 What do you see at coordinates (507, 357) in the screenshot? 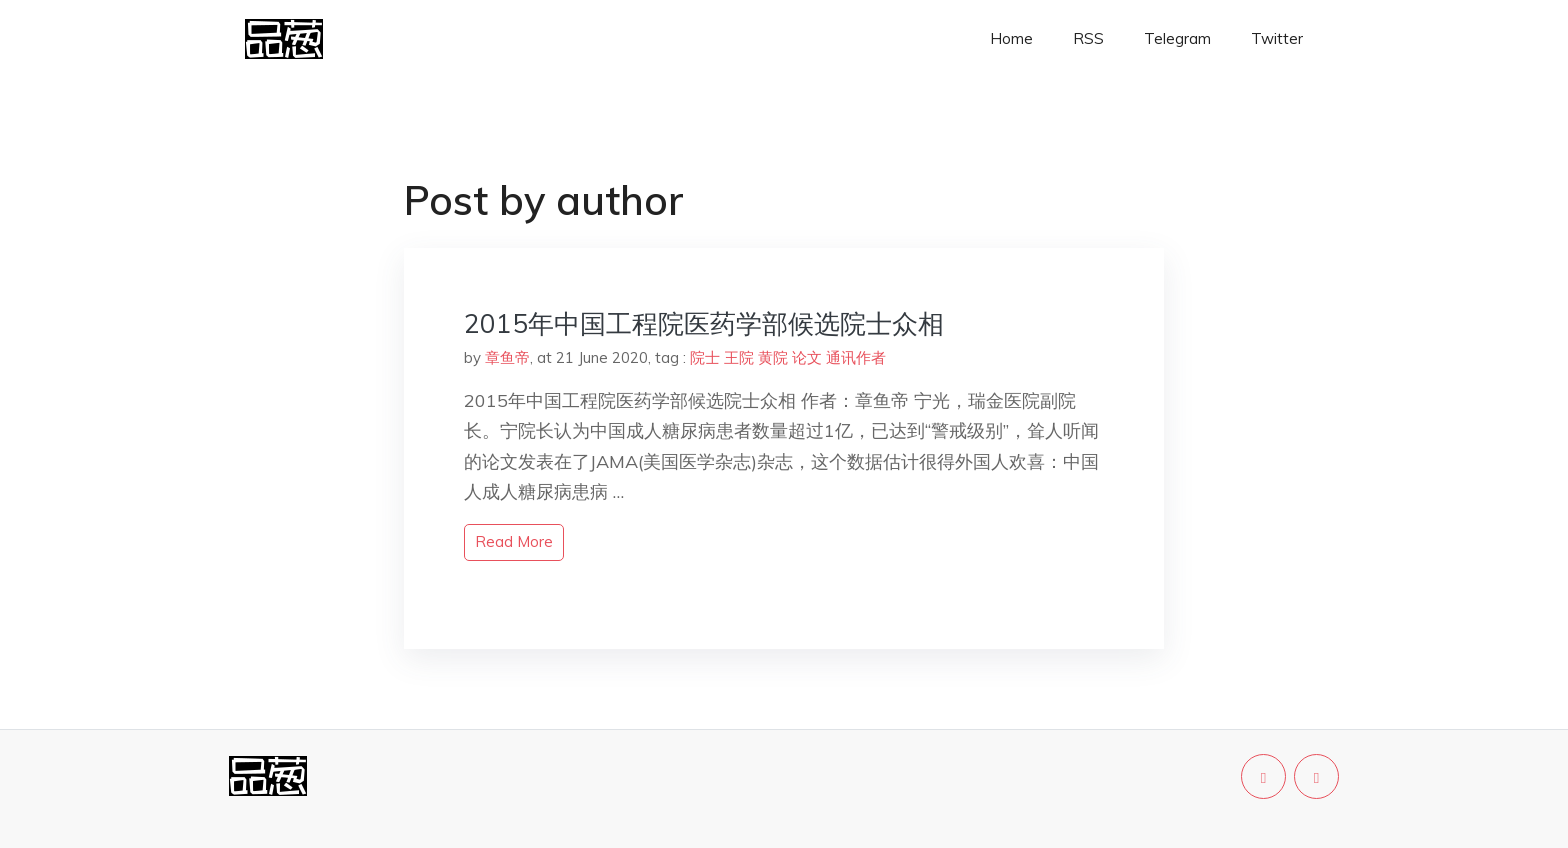
I see `章鱼帝` at bounding box center [507, 357].